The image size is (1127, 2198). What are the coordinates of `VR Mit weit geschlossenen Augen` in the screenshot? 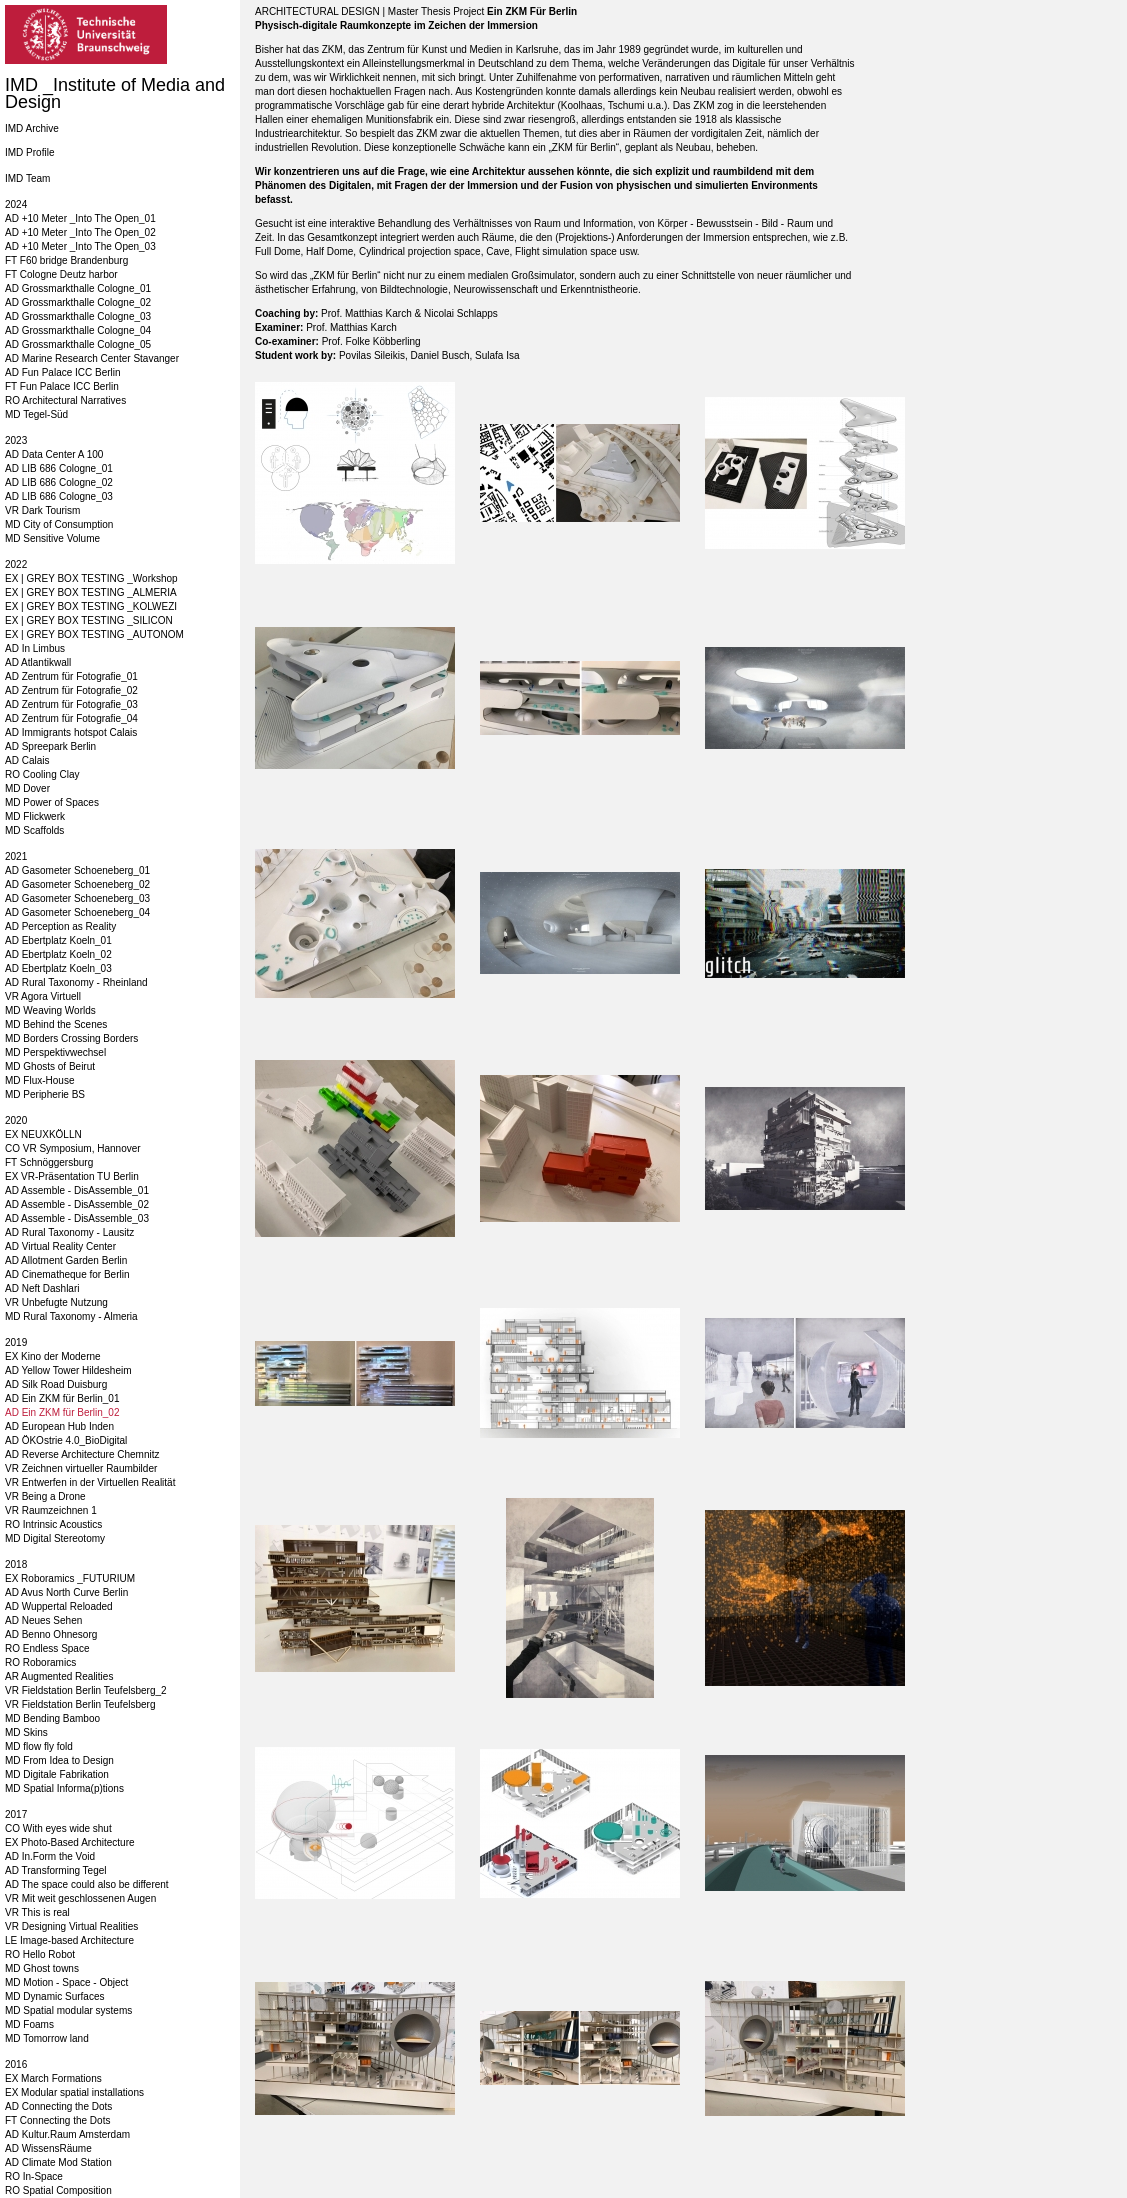 It's located at (80, 1898).